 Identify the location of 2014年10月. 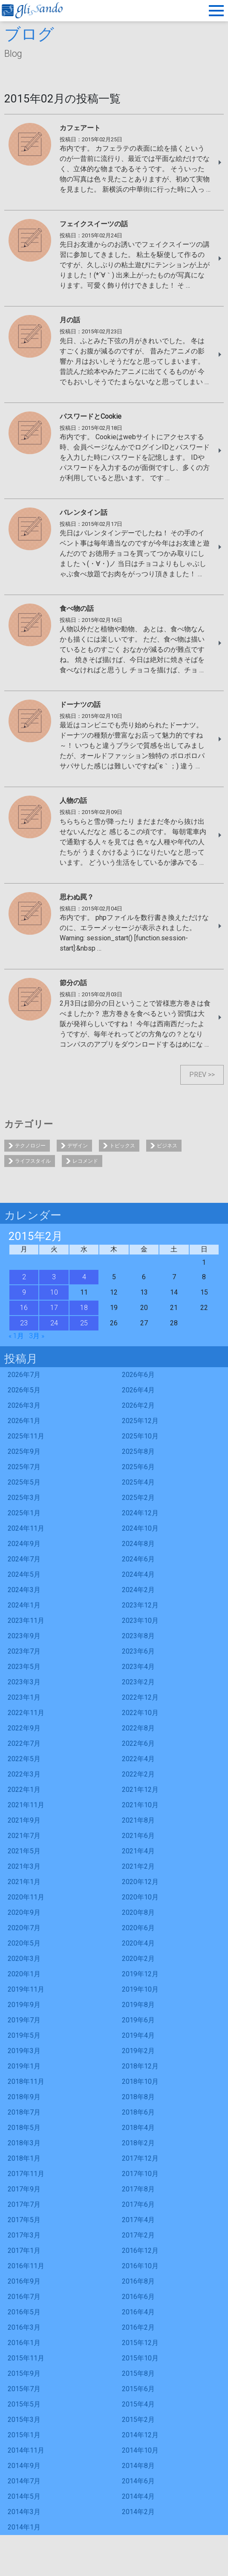
(140, 2450).